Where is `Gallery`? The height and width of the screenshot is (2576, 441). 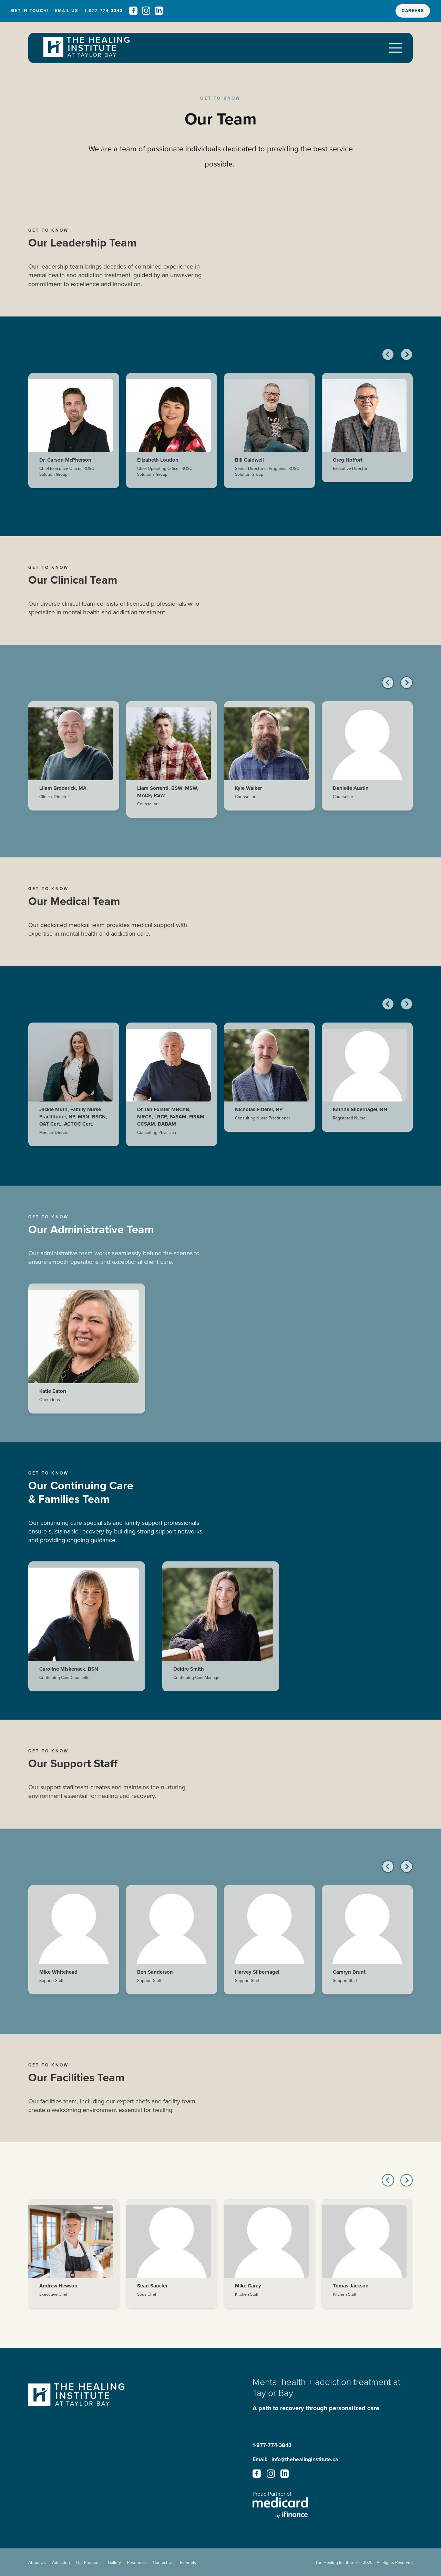 Gallery is located at coordinates (114, 2562).